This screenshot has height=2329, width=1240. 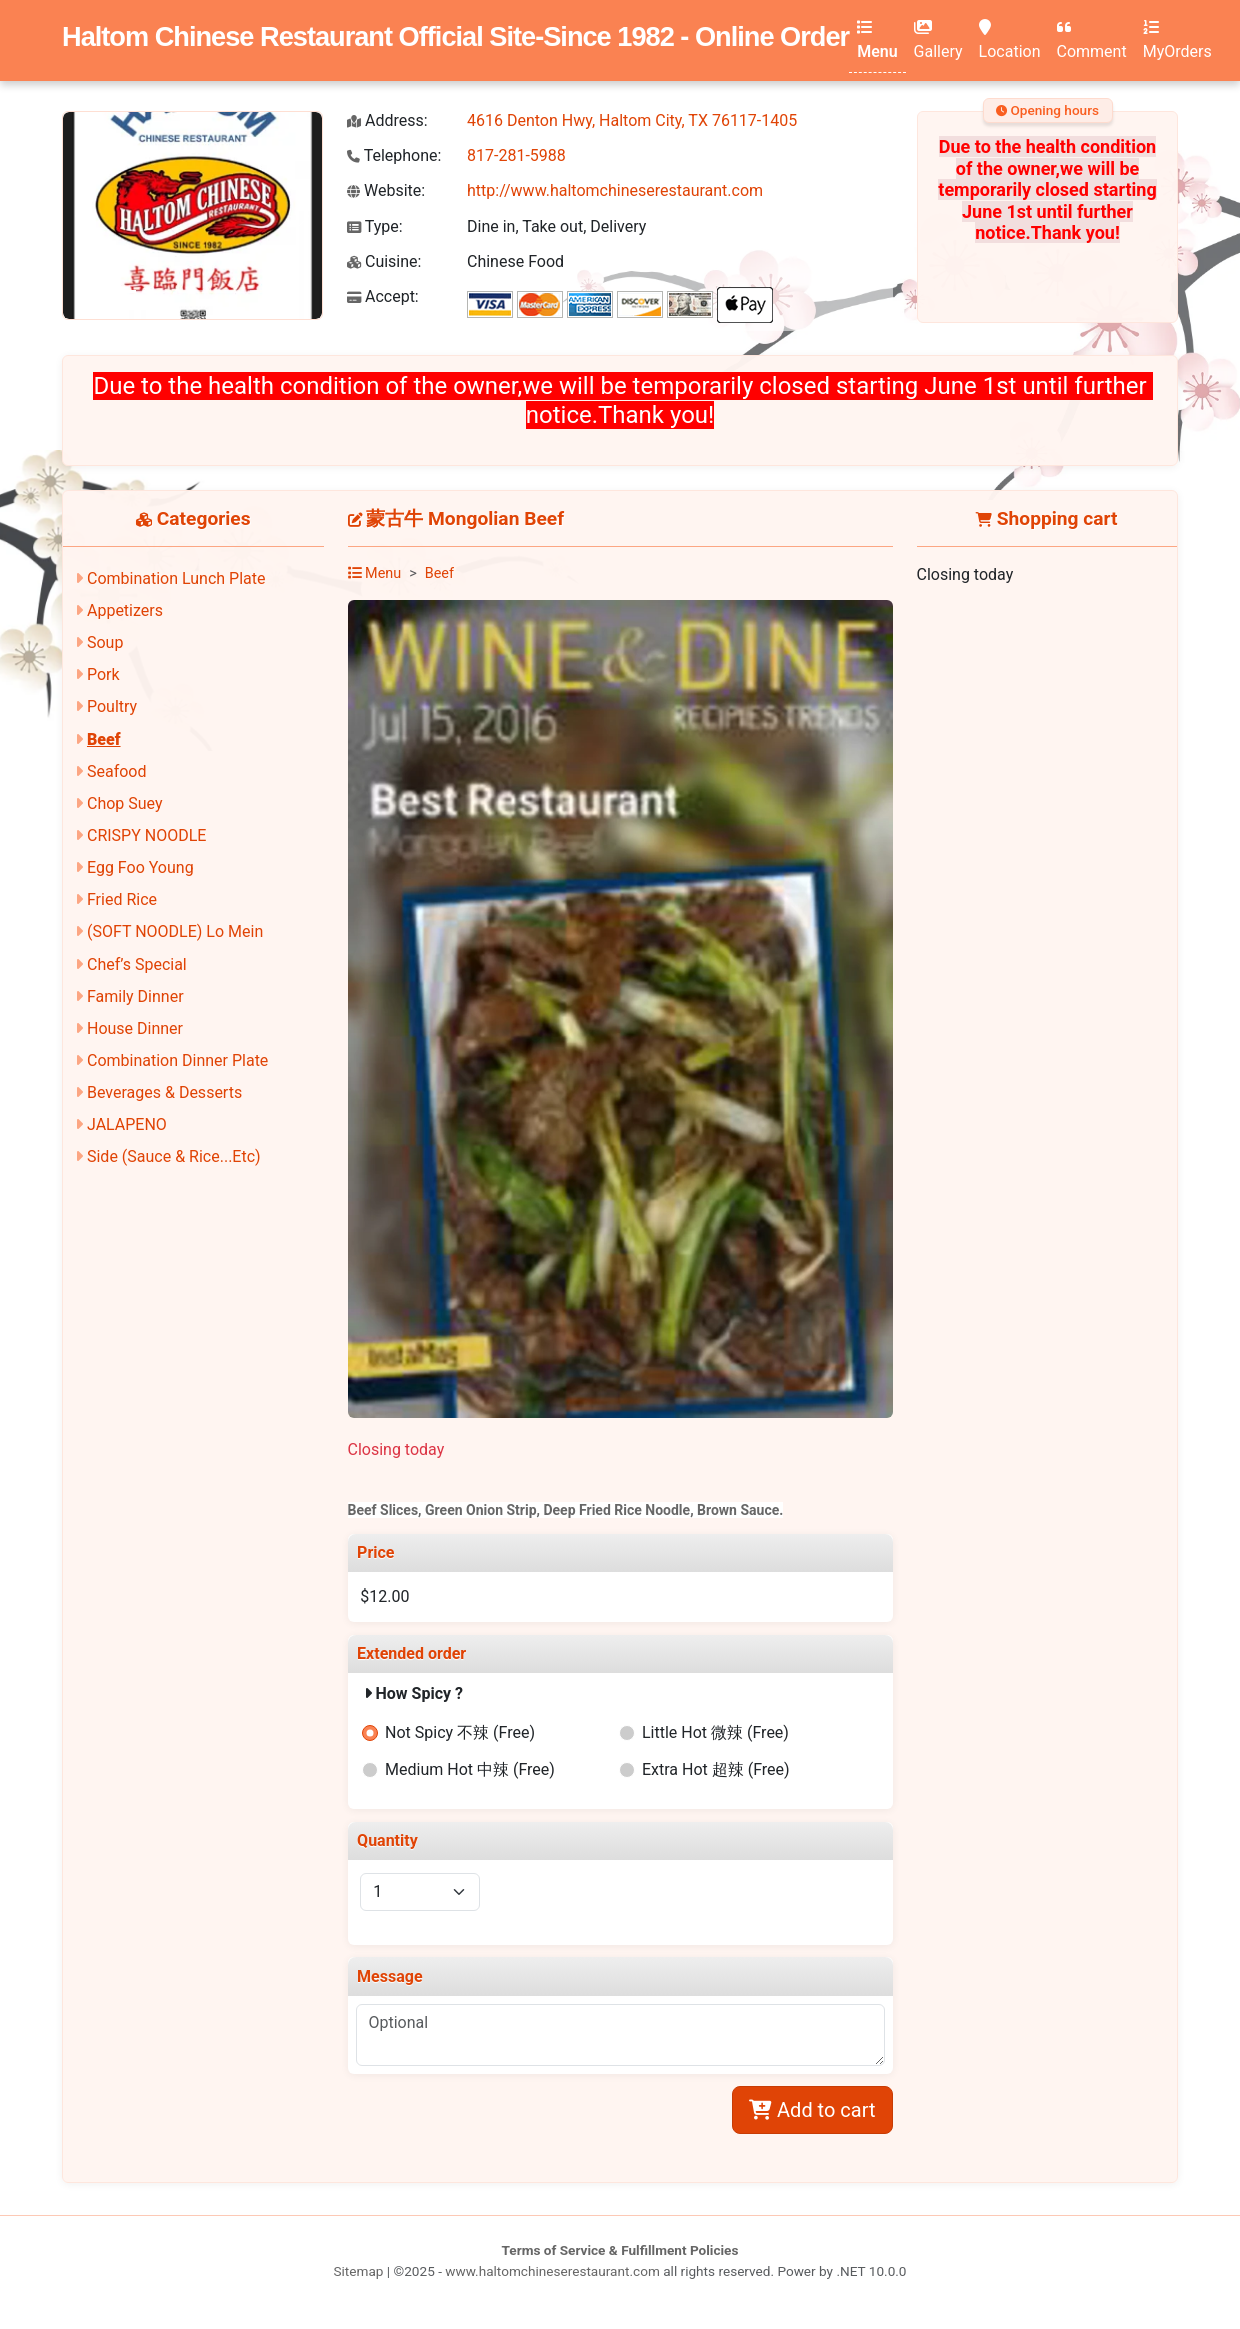 What do you see at coordinates (112, 706) in the screenshot?
I see `Poultry` at bounding box center [112, 706].